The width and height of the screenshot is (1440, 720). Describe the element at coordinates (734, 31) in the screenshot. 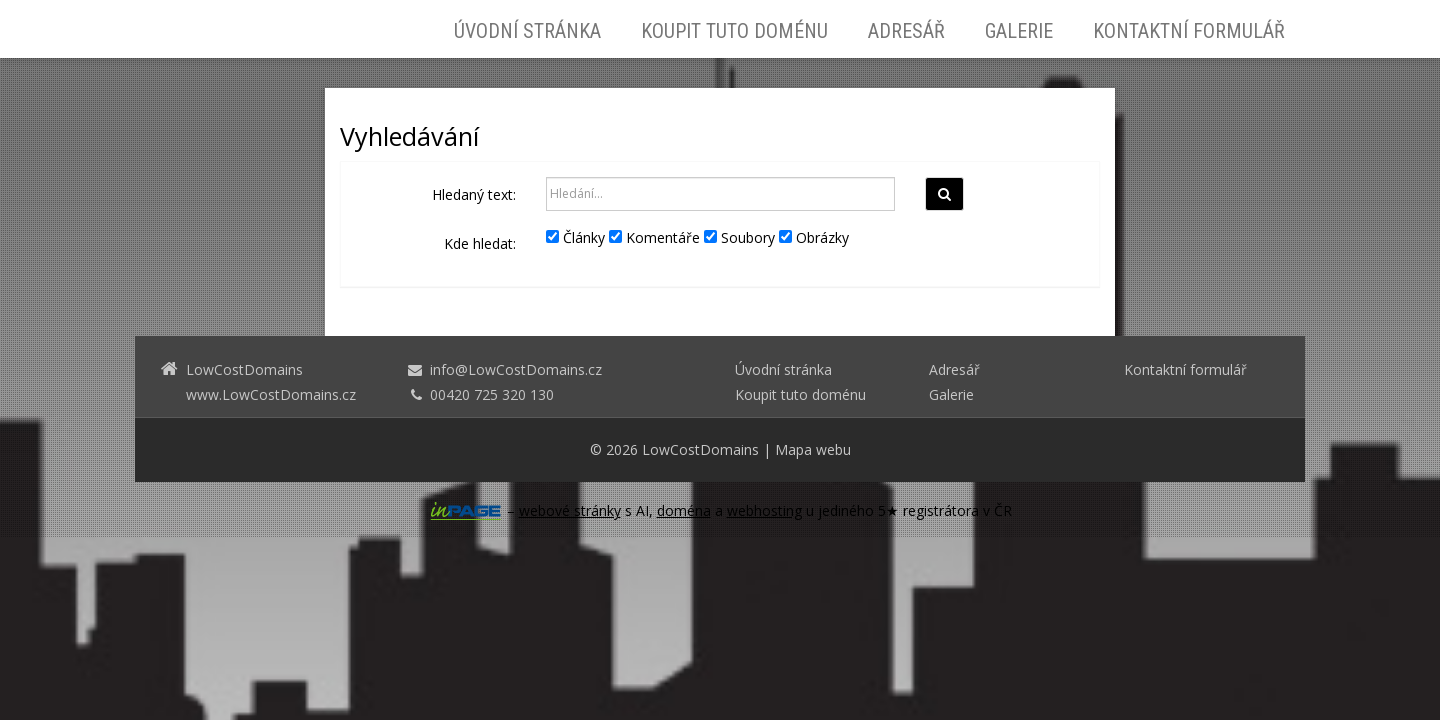

I see `Koupit tuto doménu` at that location.